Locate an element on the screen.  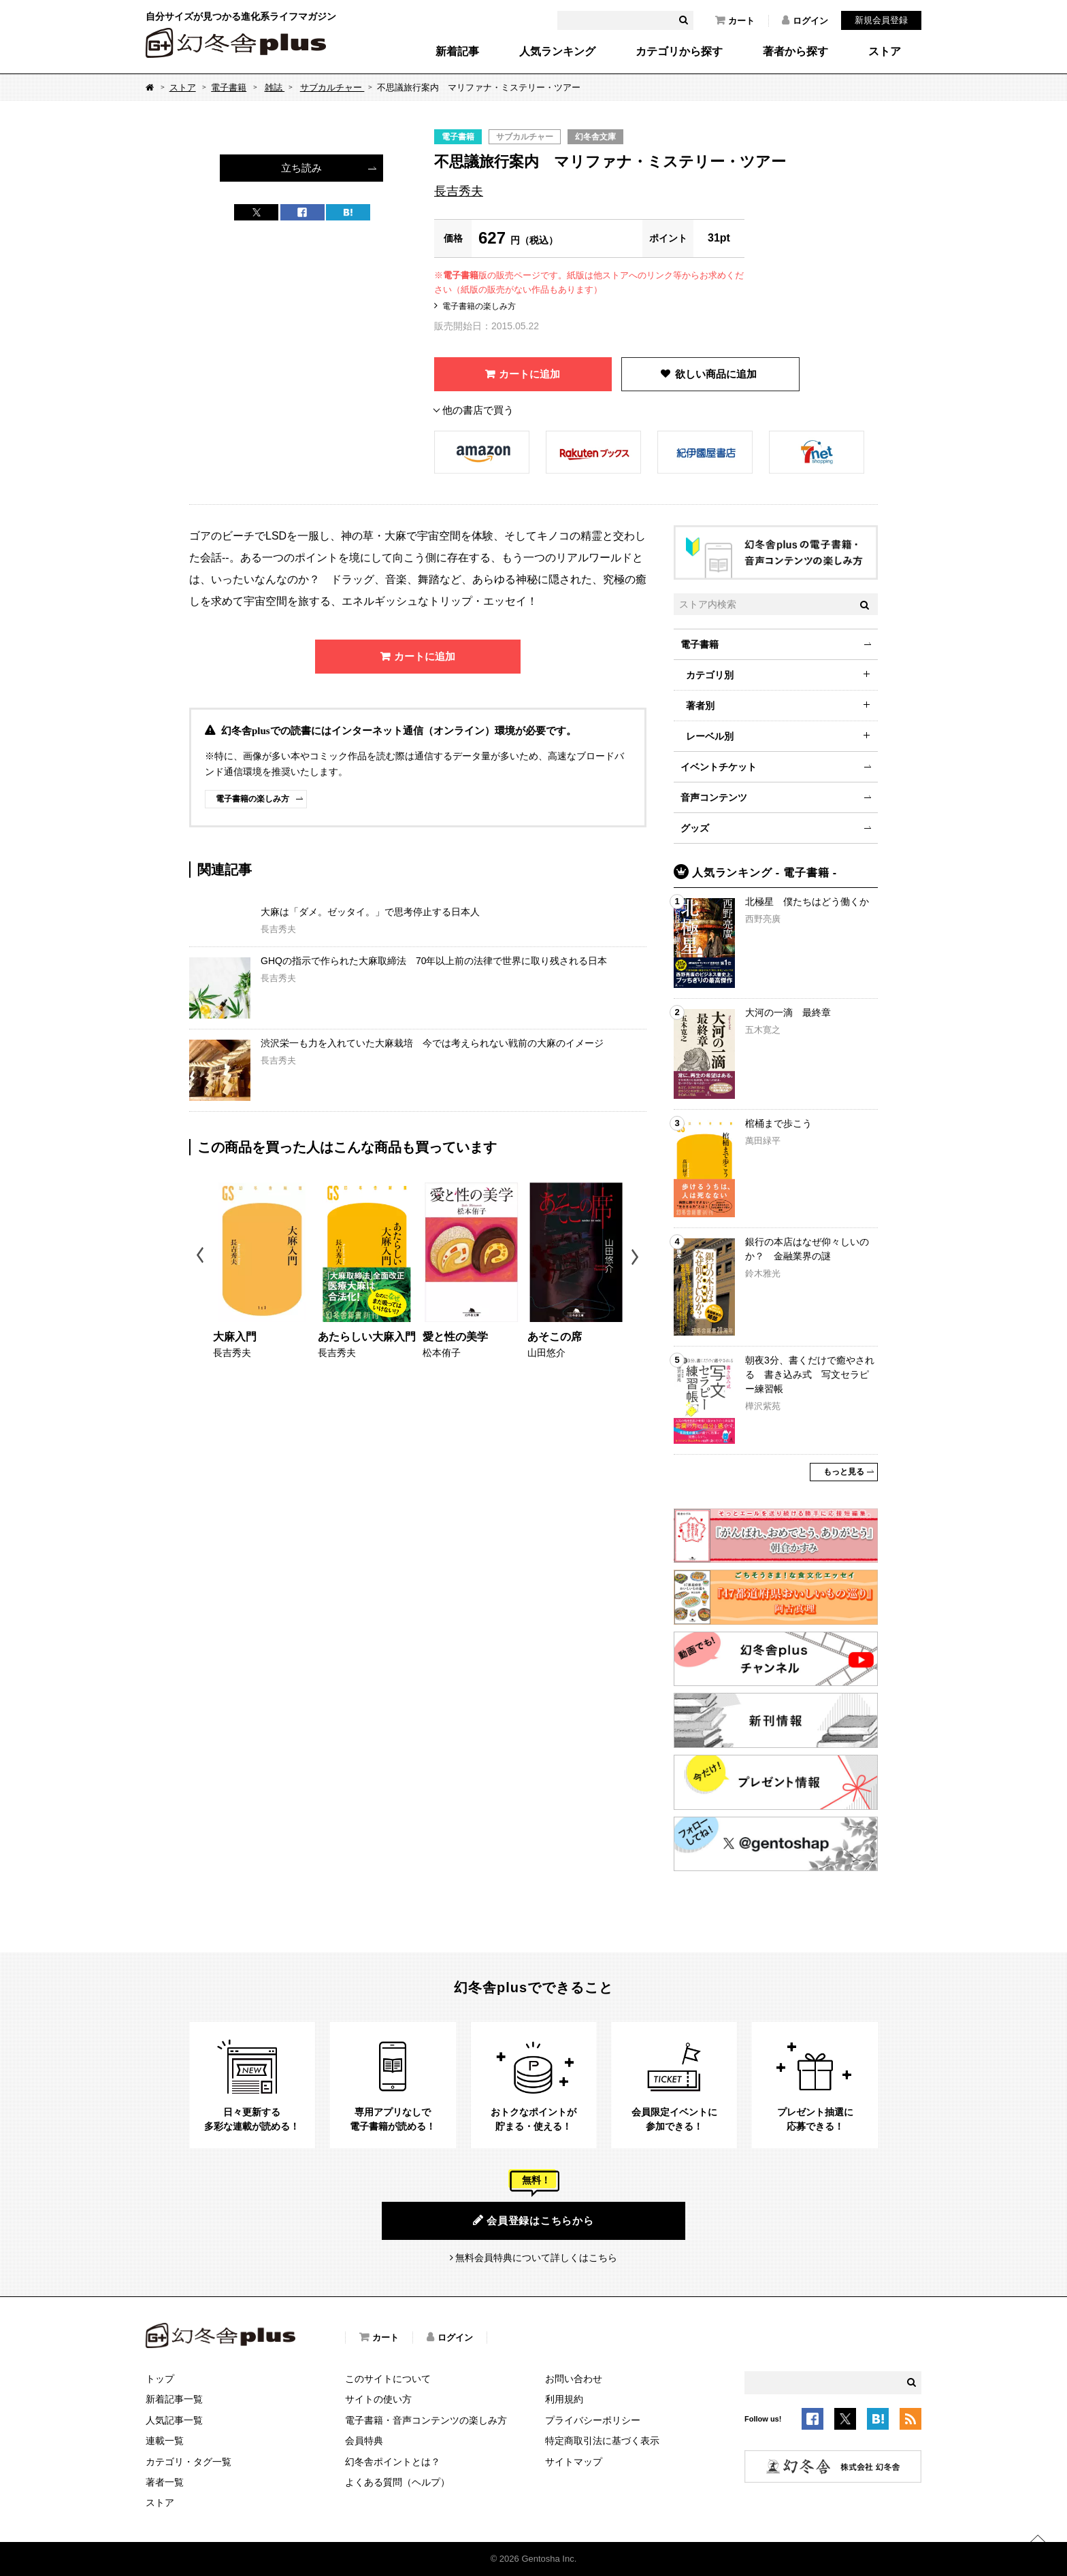
プライバシーポリシー is located at coordinates (592, 2420).